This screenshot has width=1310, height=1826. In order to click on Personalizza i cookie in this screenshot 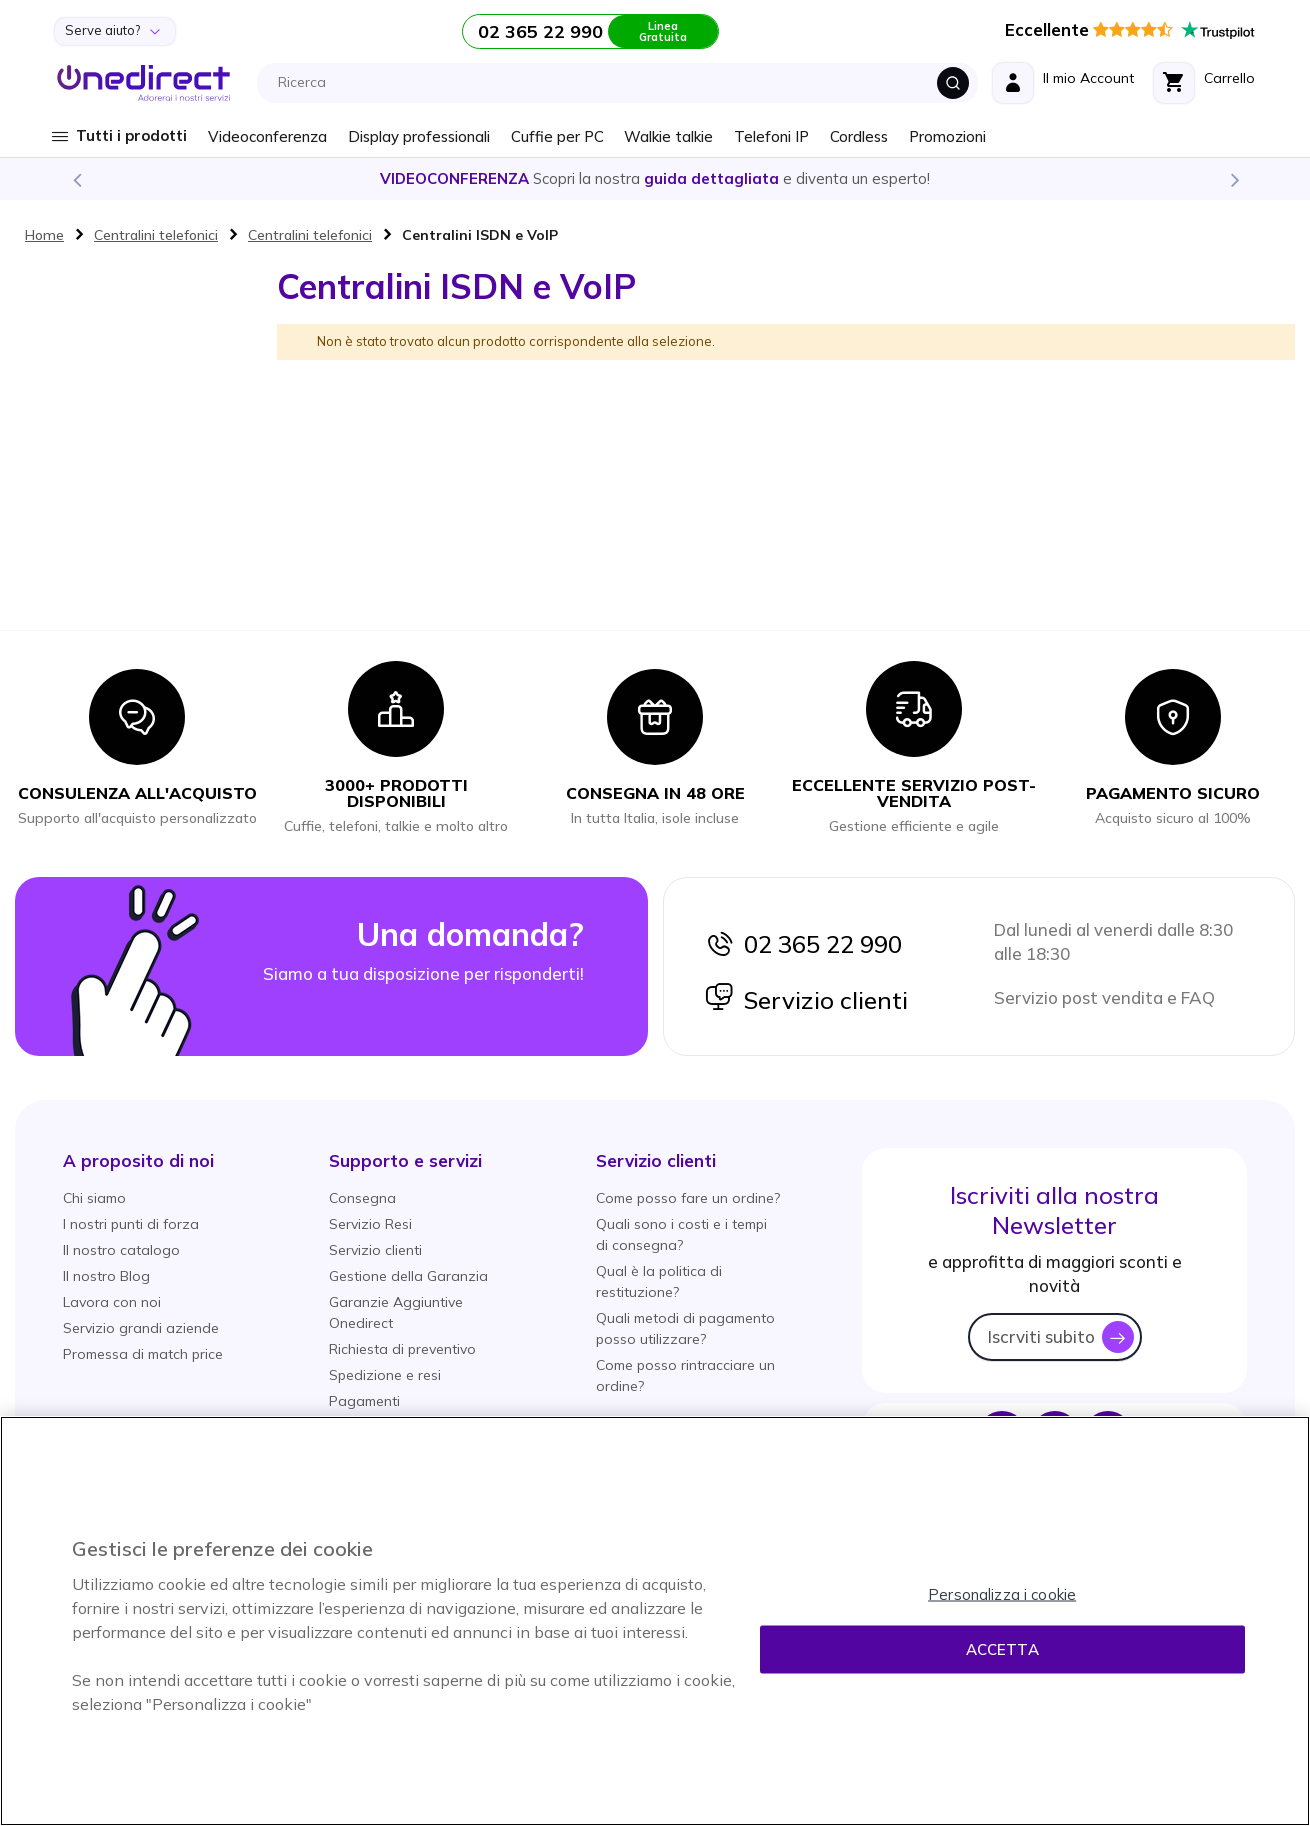, I will do `click(1002, 1594)`.